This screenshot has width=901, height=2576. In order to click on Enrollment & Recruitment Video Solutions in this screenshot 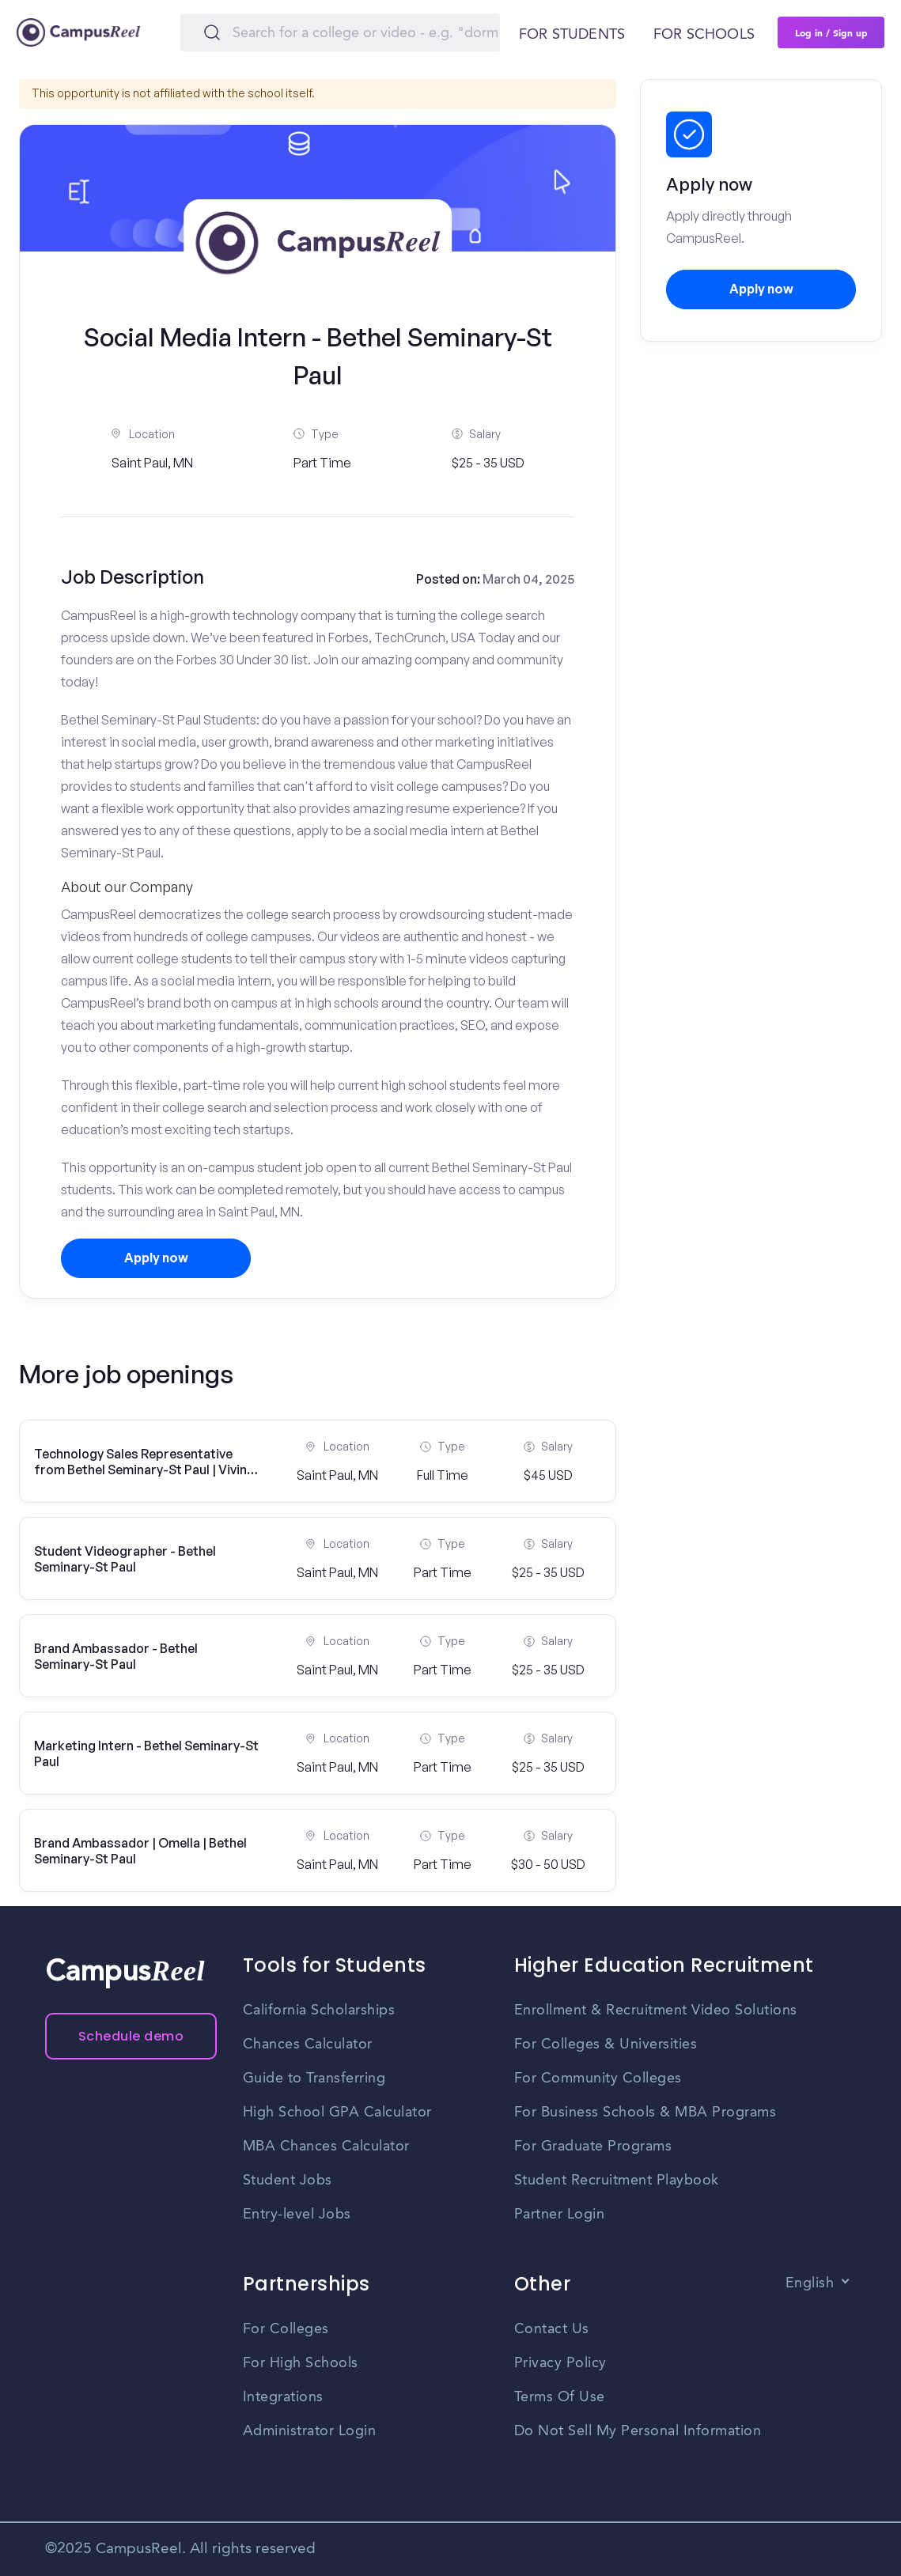, I will do `click(655, 2010)`.